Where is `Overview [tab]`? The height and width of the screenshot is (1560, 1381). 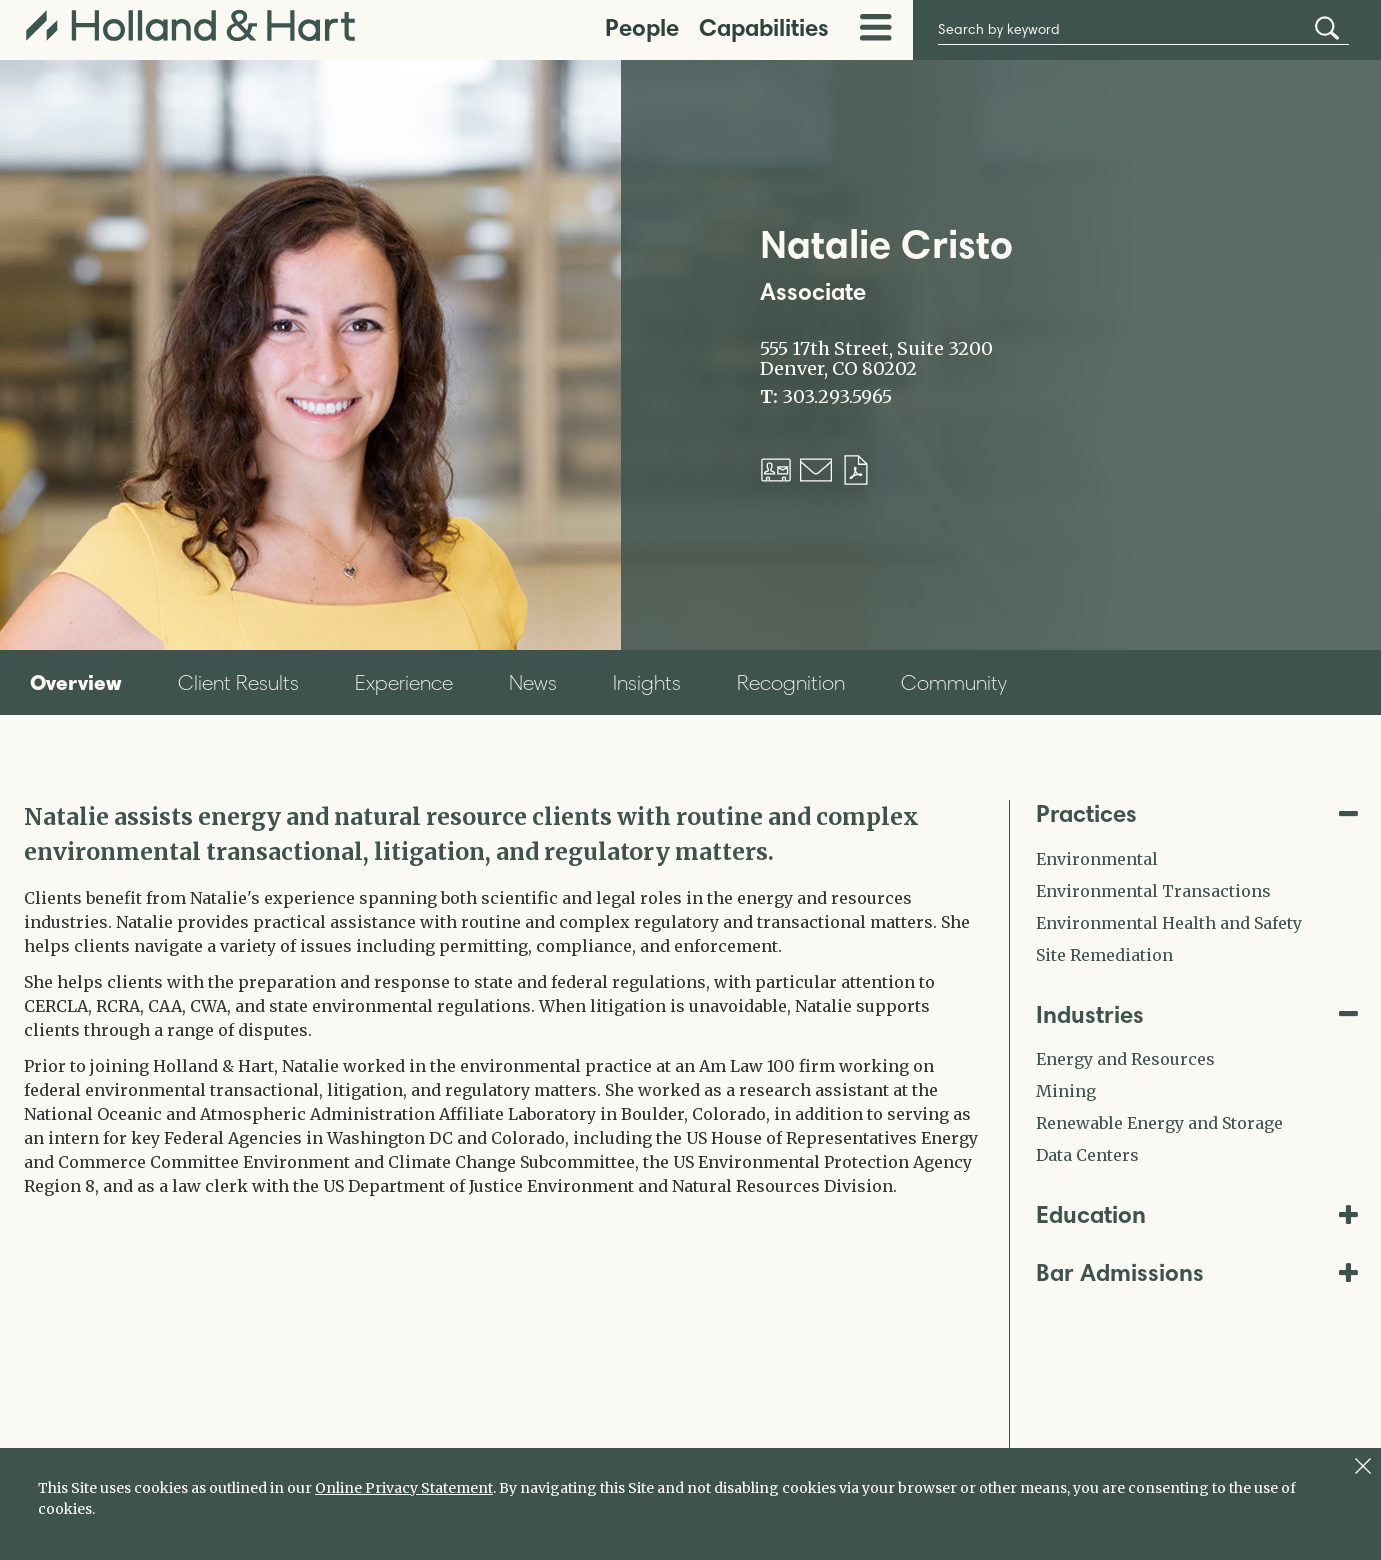
Overview [tab] is located at coordinates (76, 682).